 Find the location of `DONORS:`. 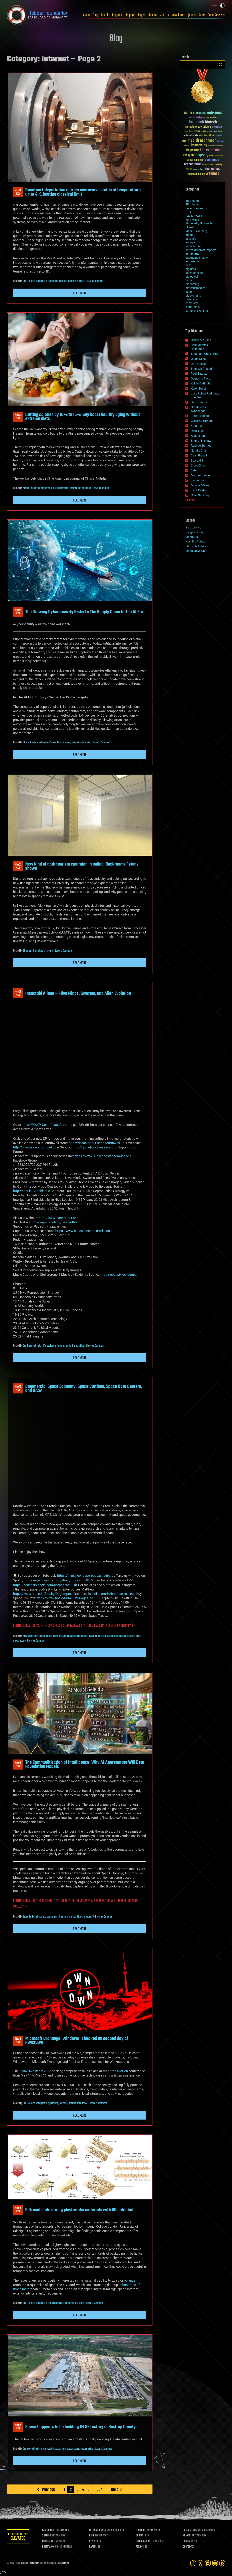

DONORS: is located at coordinates (142, 2535).